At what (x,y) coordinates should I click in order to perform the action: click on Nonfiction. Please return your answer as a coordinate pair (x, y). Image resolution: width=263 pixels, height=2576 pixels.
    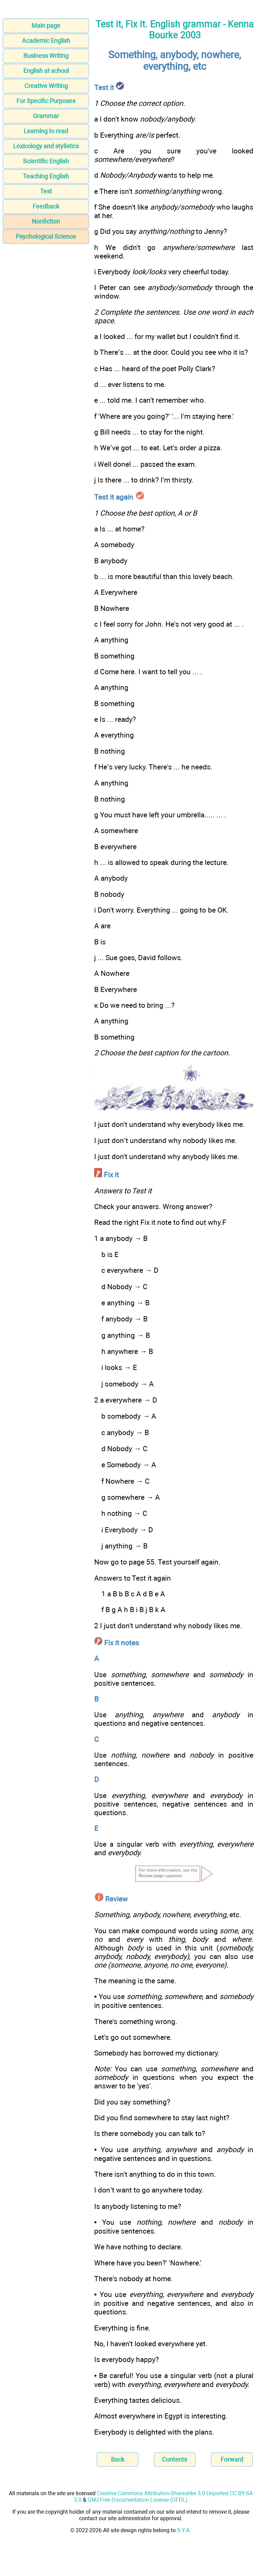
    Looking at the image, I should click on (46, 221).